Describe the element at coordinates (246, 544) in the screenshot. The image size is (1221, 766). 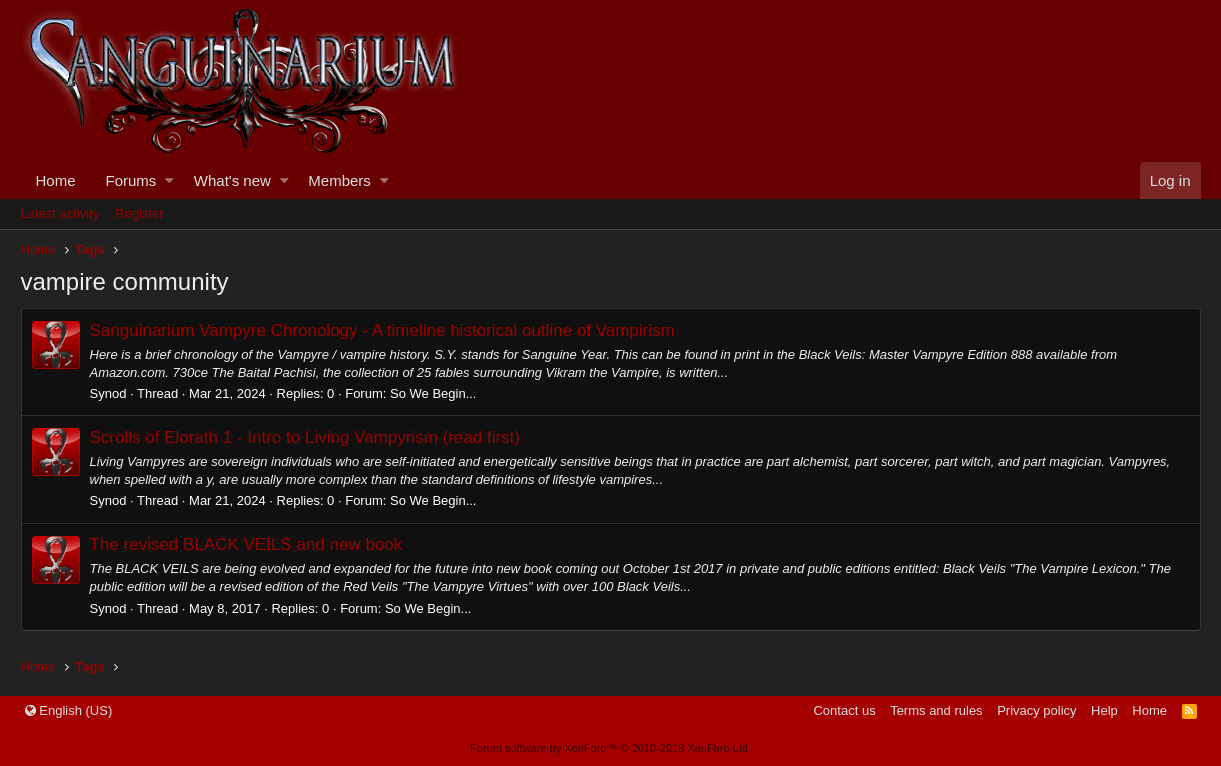
I see `The revised BLACK VEILS and new book` at that location.